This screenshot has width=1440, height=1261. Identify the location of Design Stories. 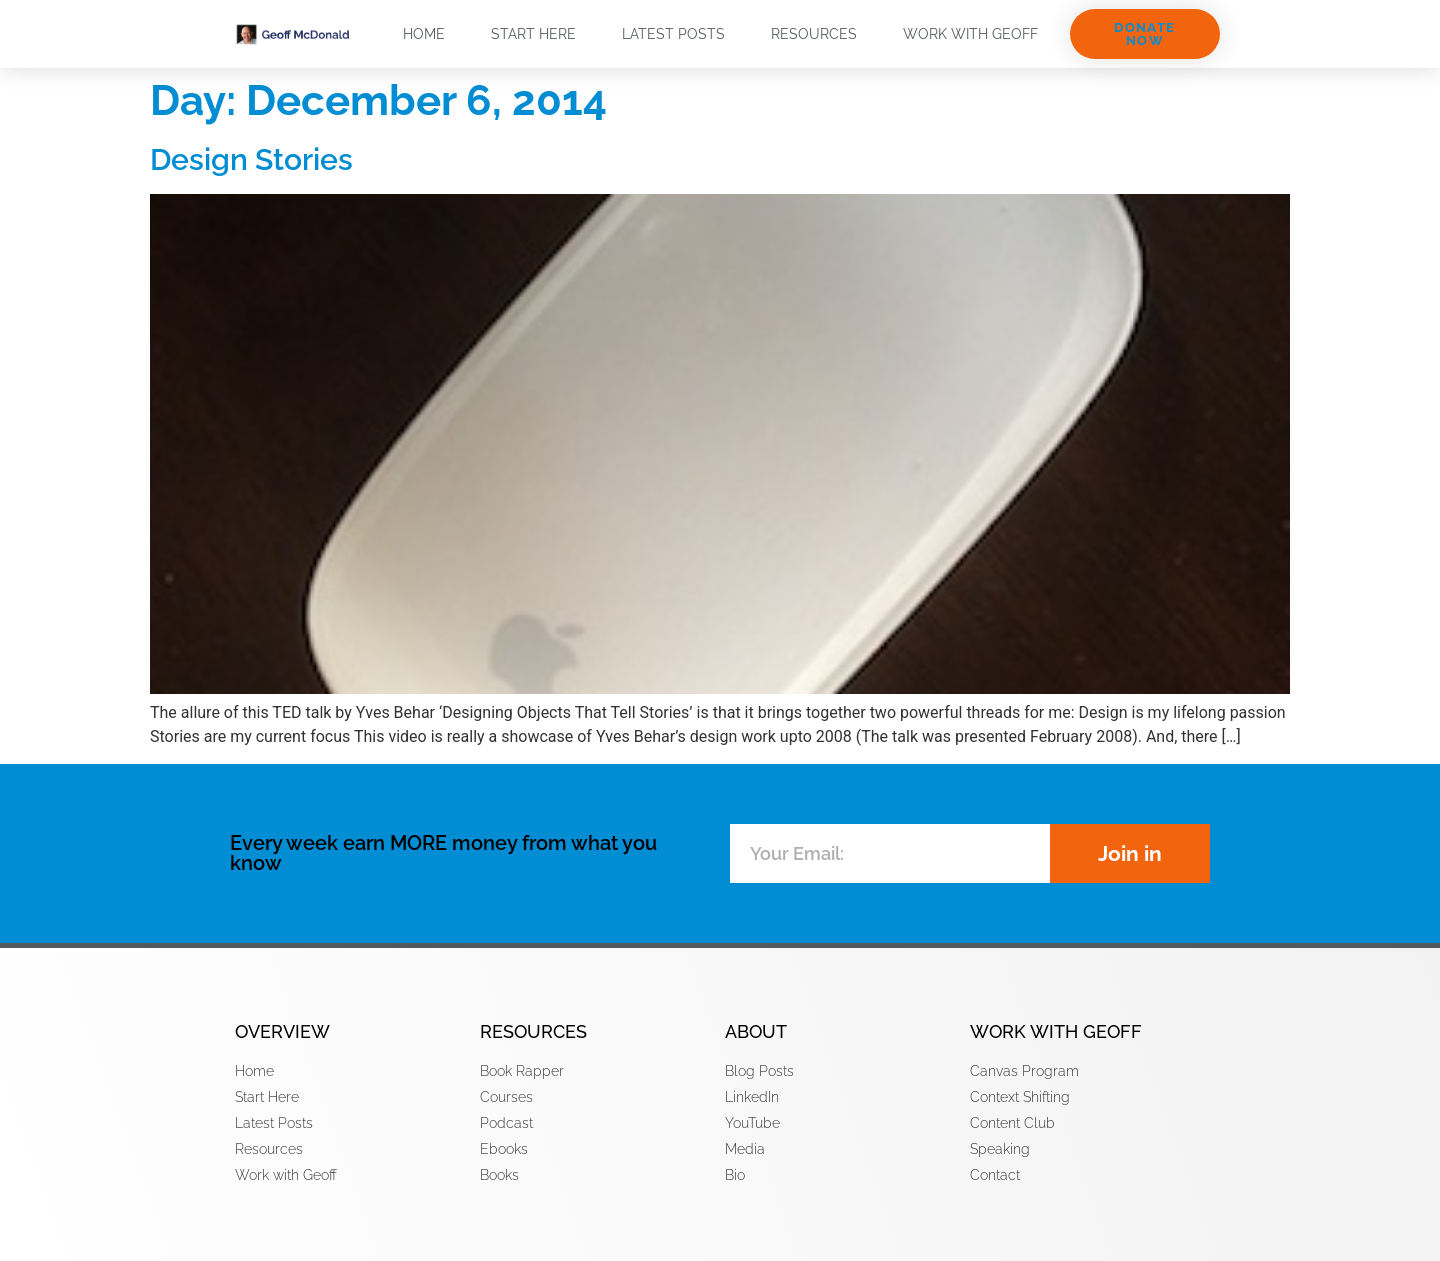
(251, 159).